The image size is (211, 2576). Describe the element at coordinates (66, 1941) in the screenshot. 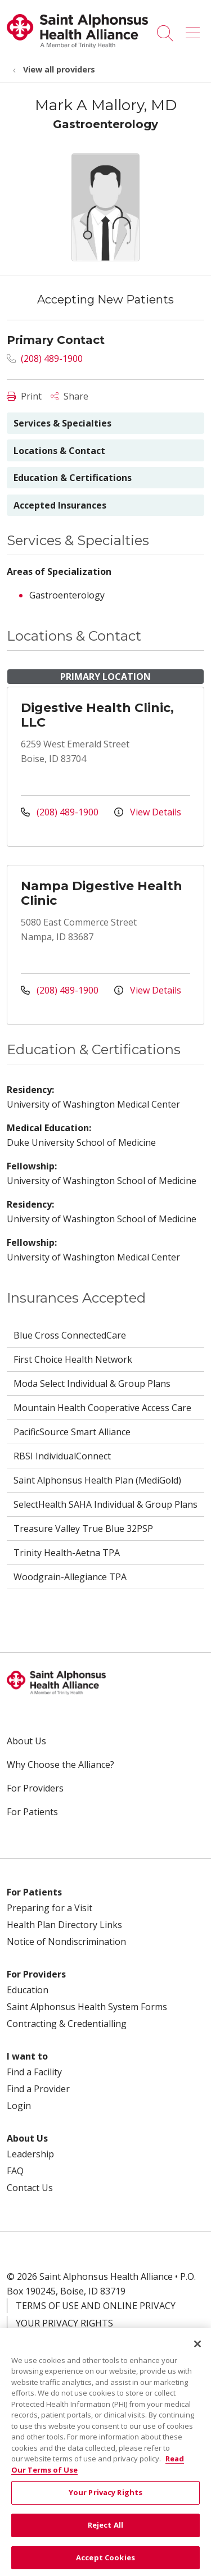

I see `Notice of Nondiscrimination` at that location.